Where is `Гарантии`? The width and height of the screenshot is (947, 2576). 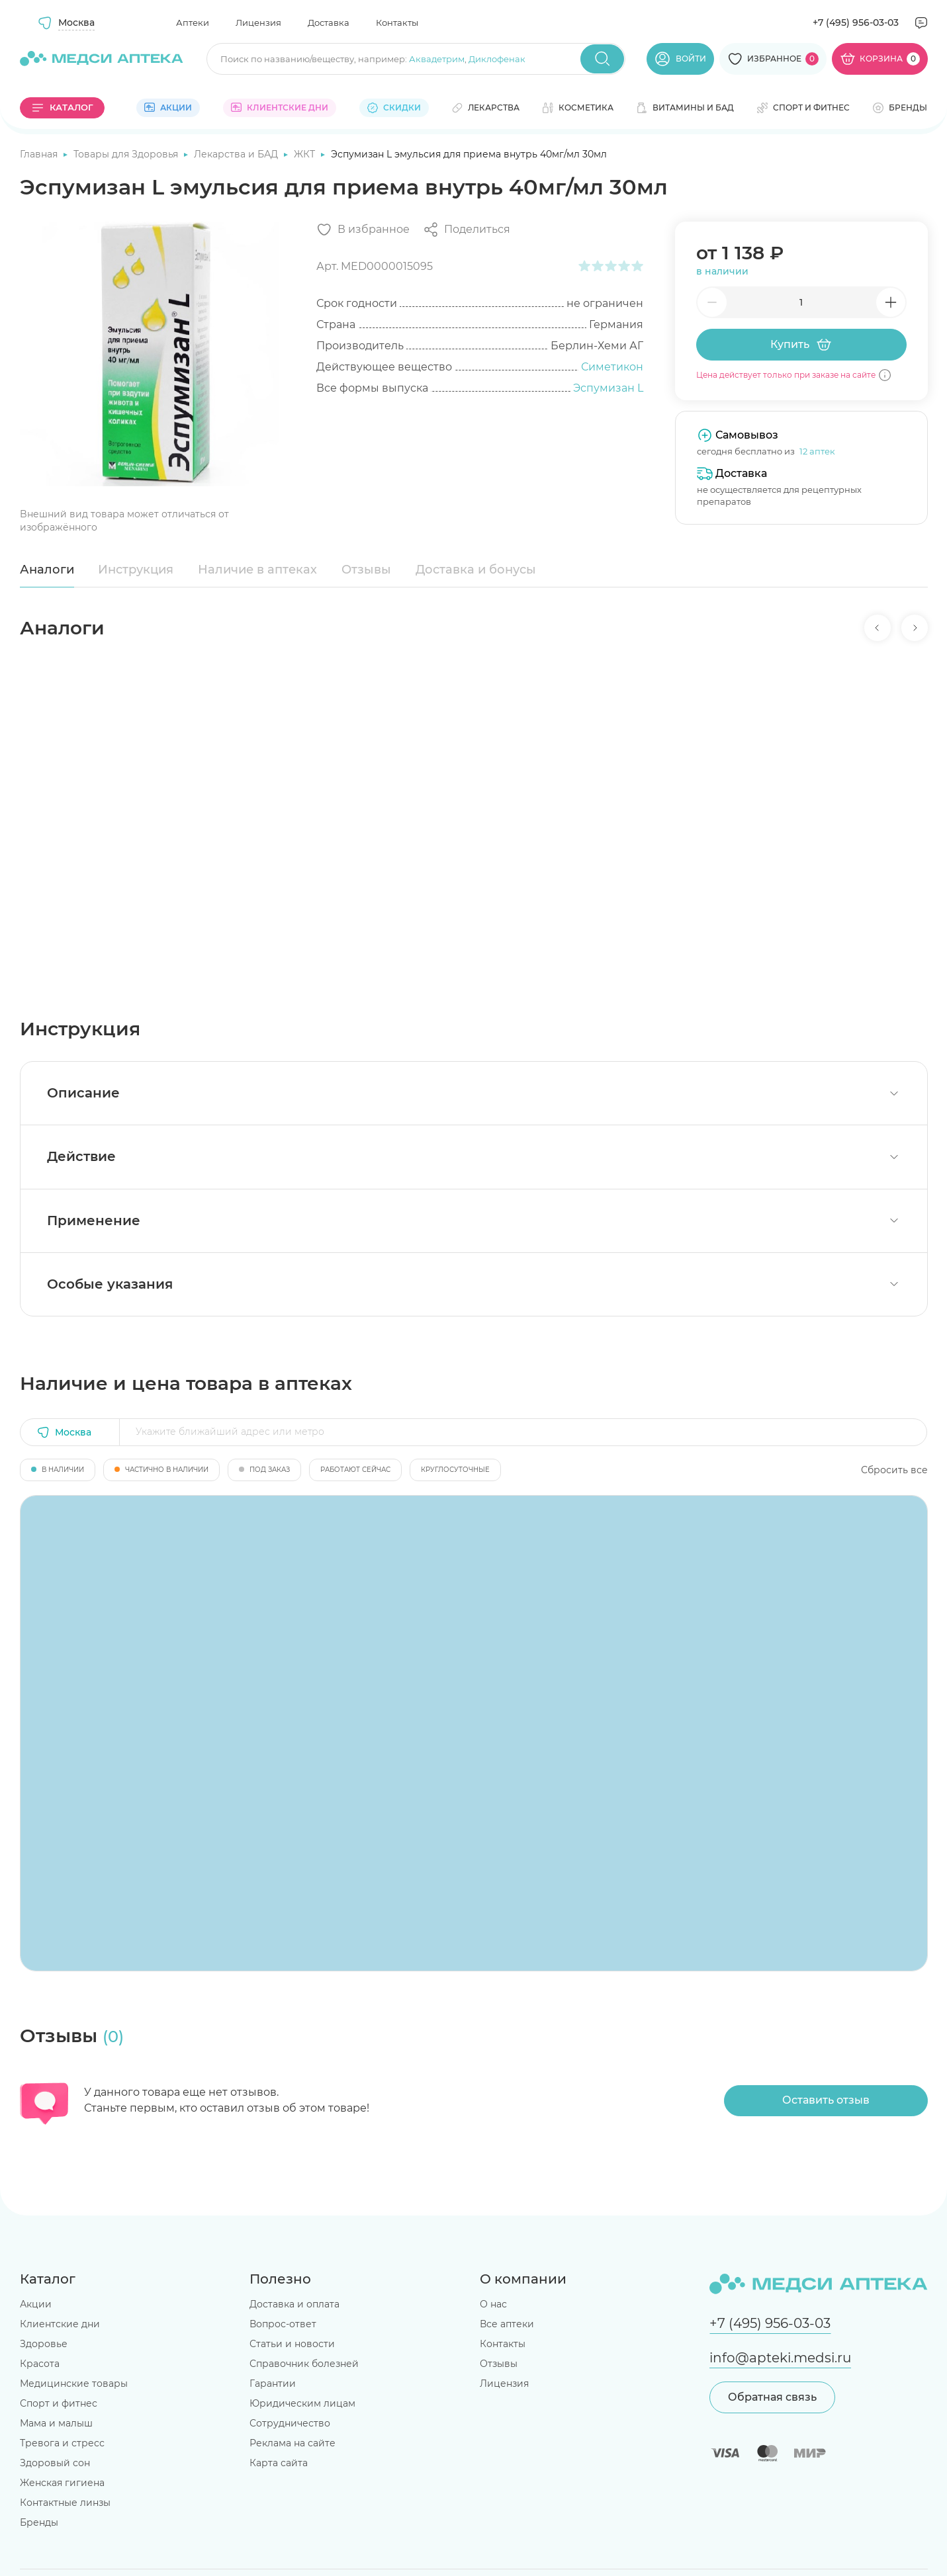
Гарантии is located at coordinates (272, 2383).